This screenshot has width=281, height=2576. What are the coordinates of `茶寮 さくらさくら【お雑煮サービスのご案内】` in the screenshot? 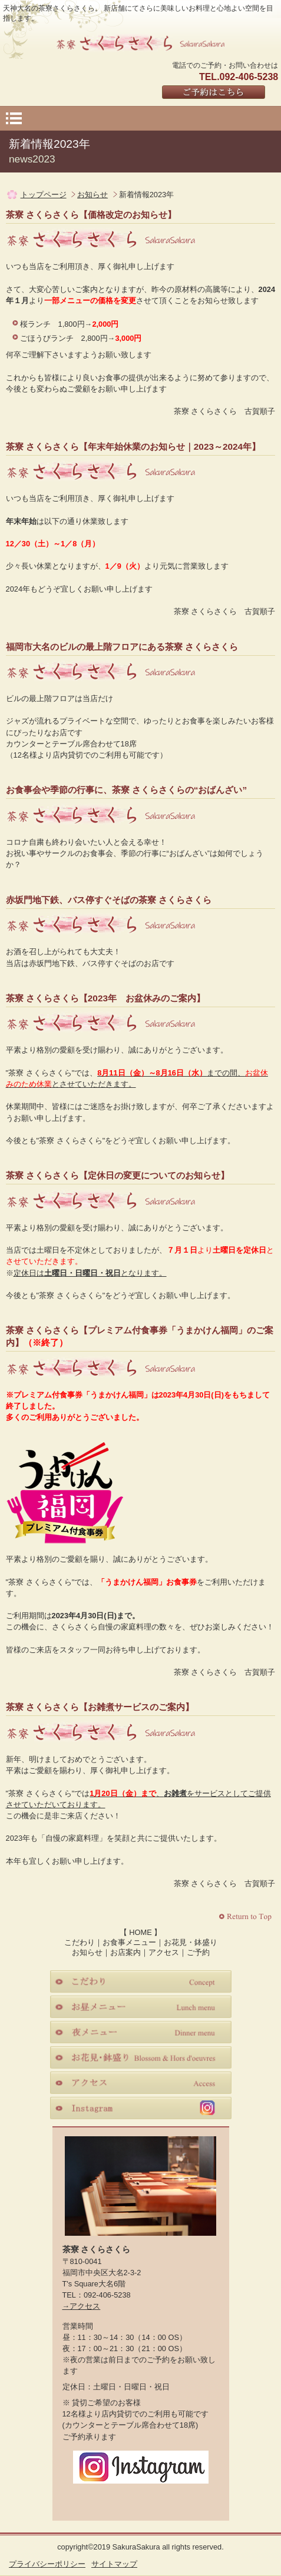 It's located at (100, 1707).